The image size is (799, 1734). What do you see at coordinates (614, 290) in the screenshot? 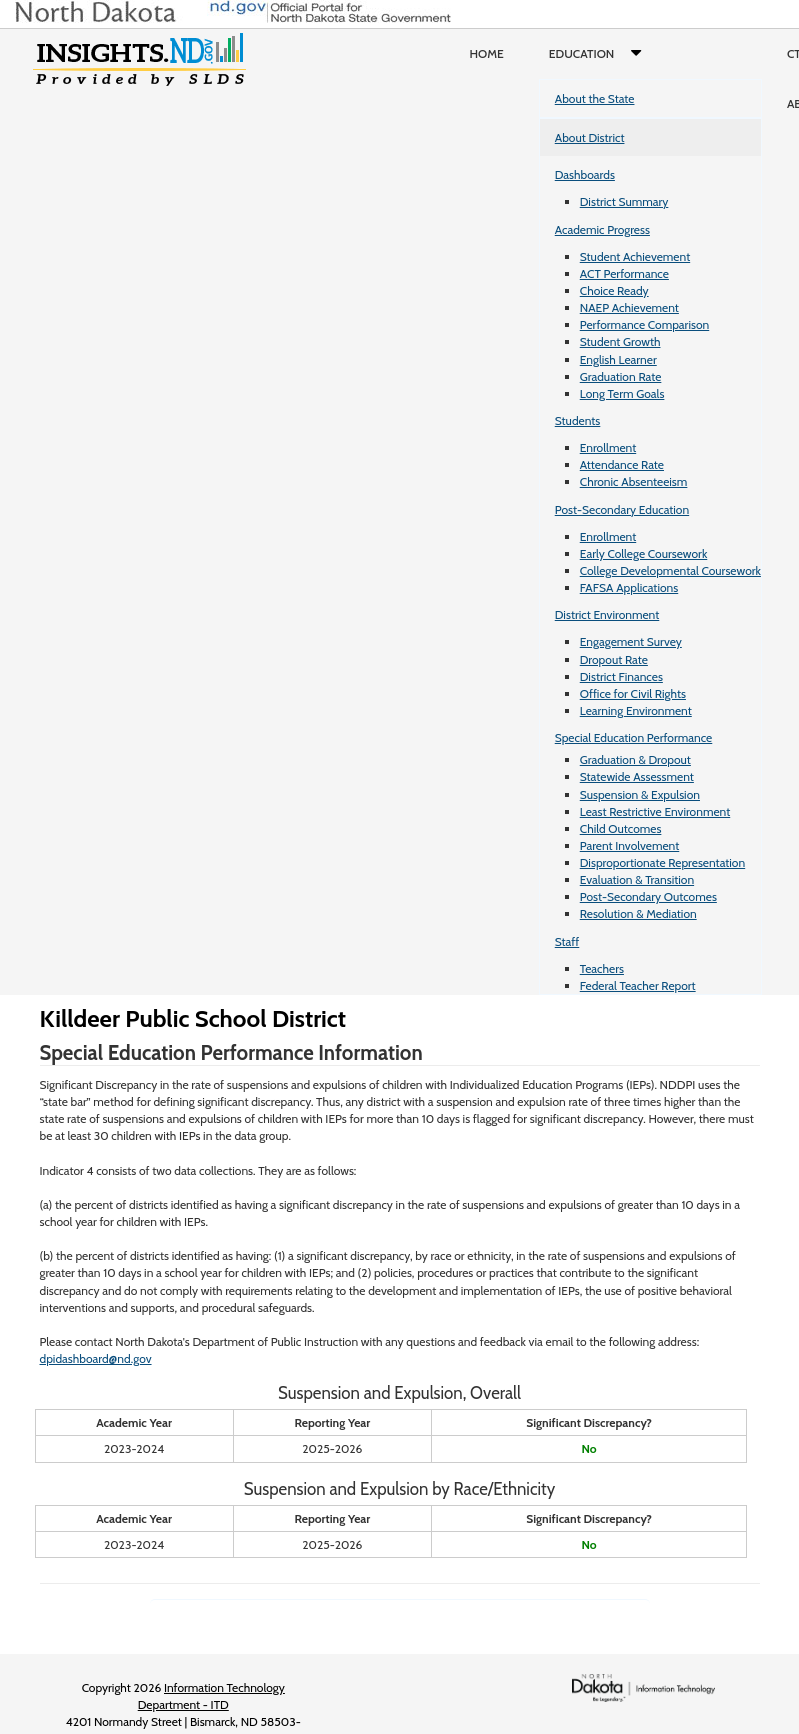
I see `Choice Ready` at bounding box center [614, 290].